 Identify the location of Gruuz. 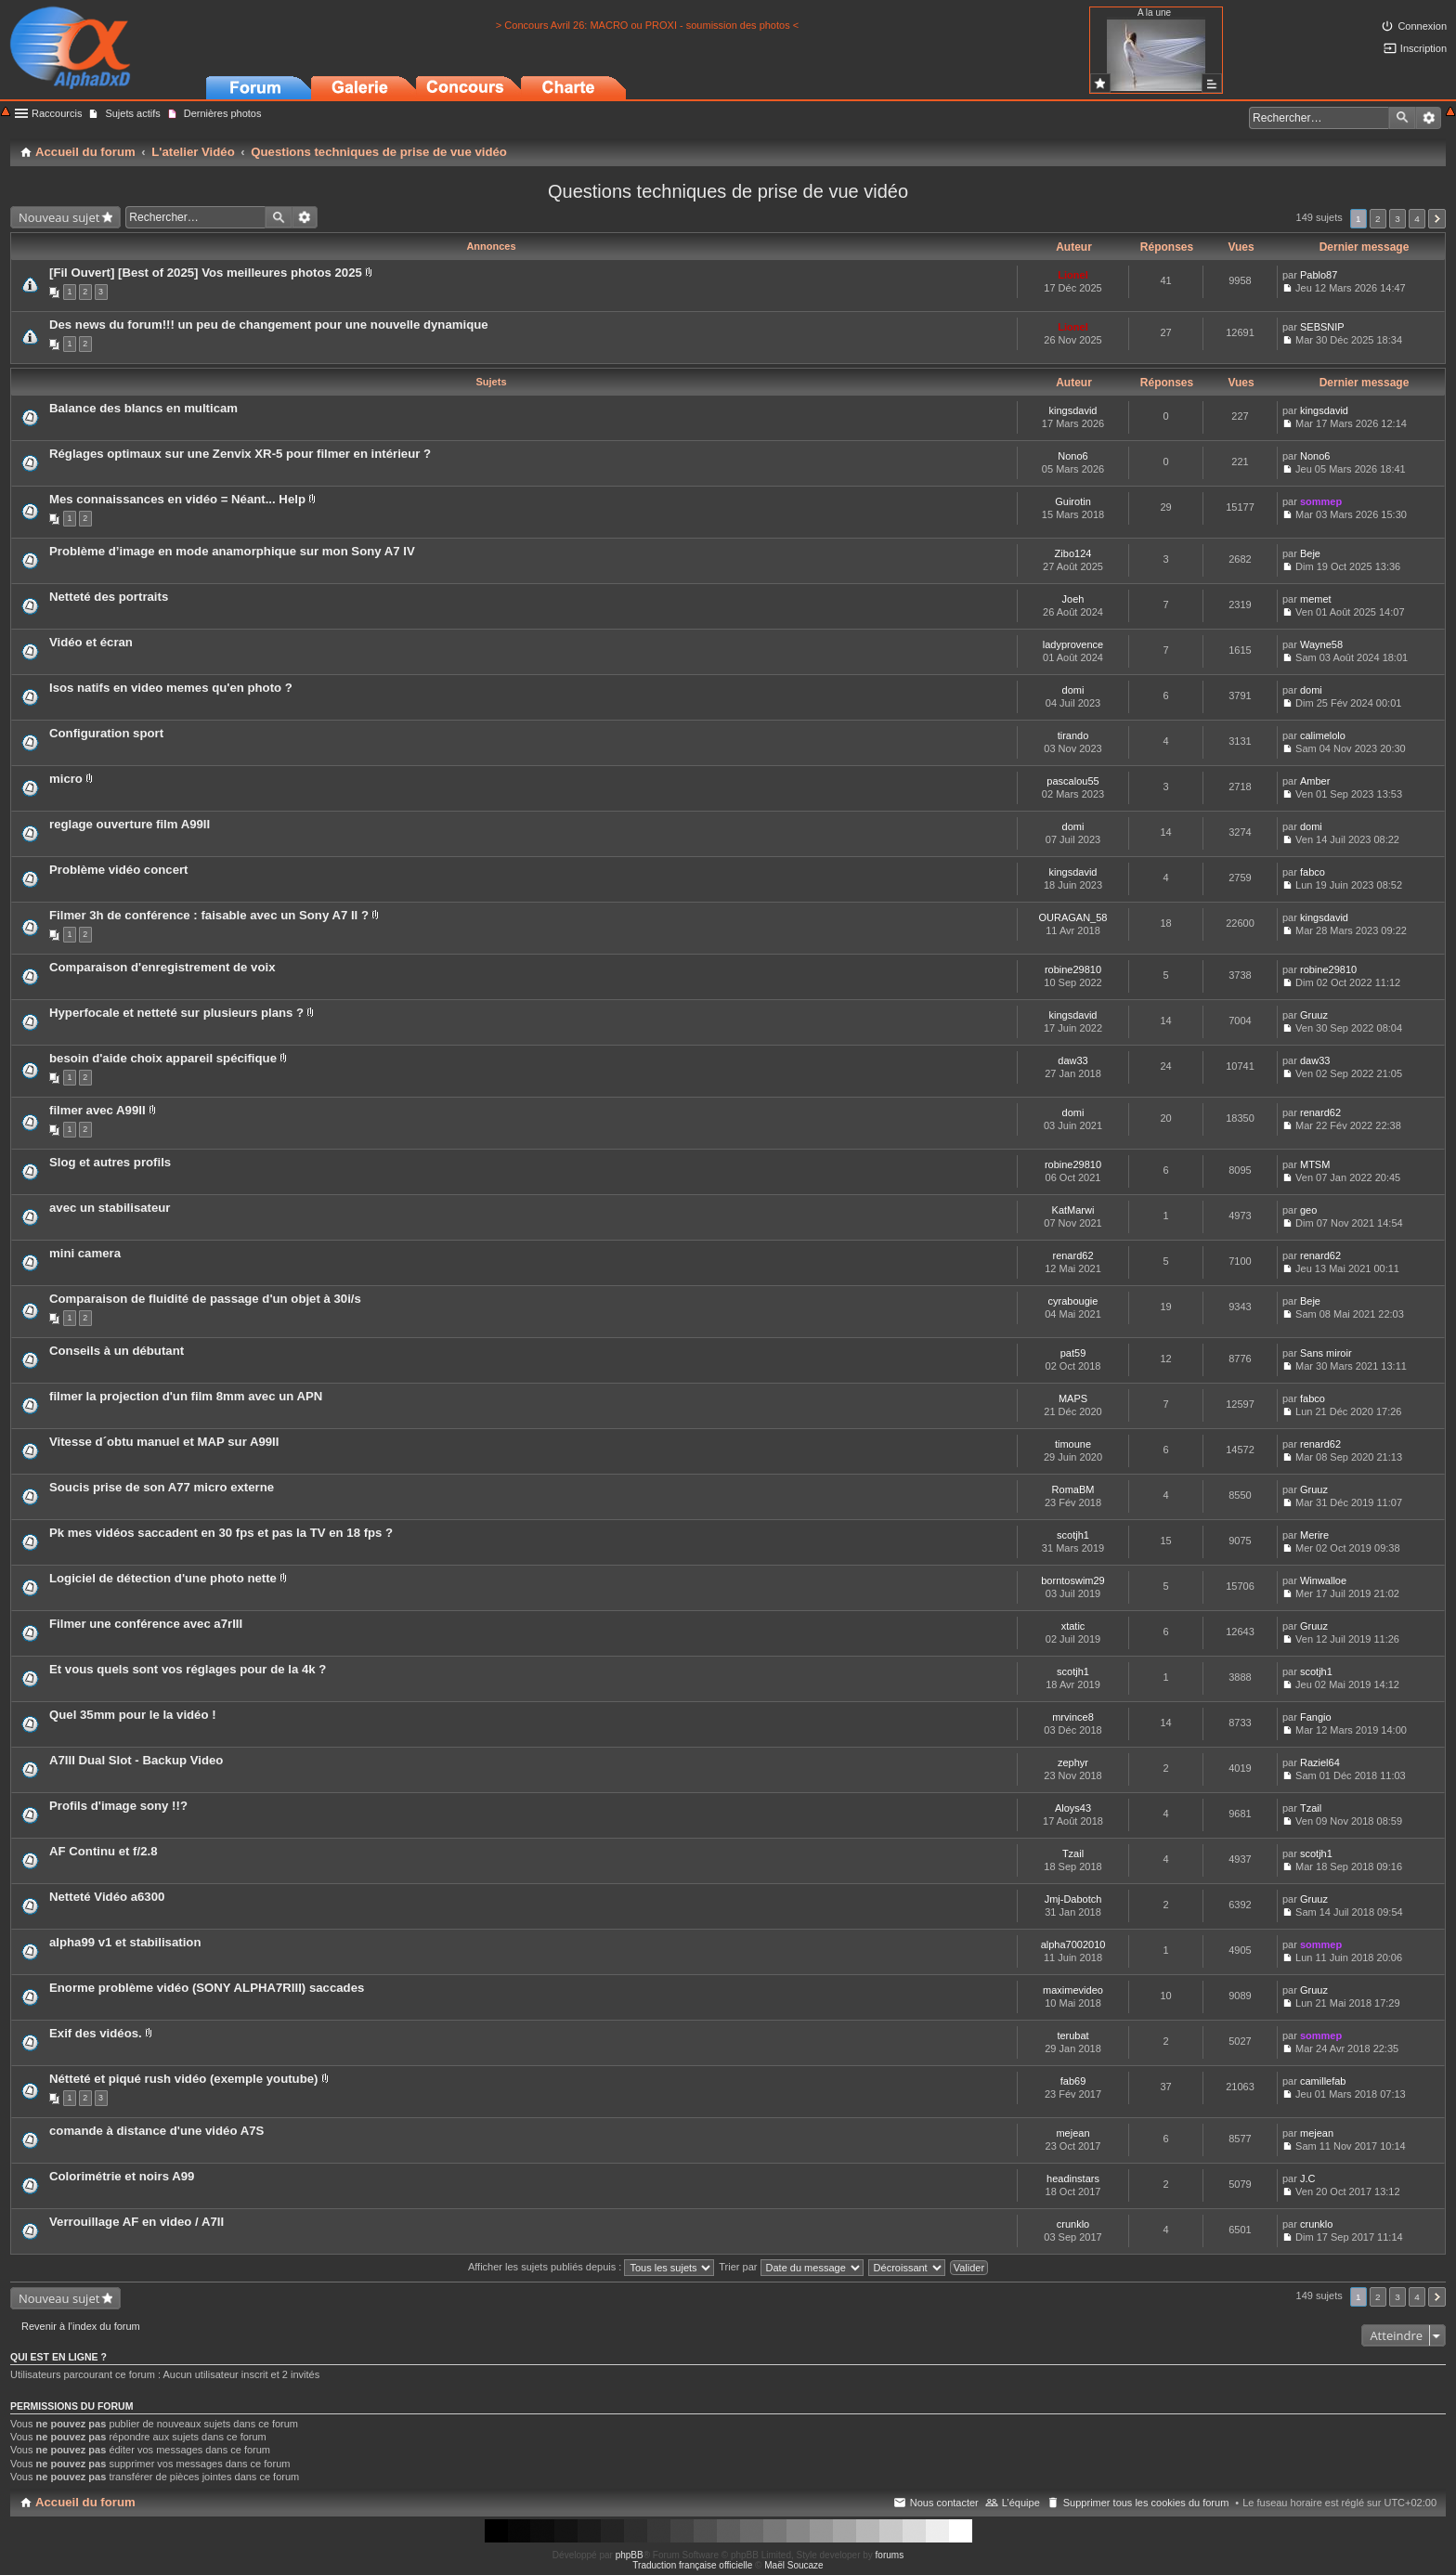
(1314, 1015).